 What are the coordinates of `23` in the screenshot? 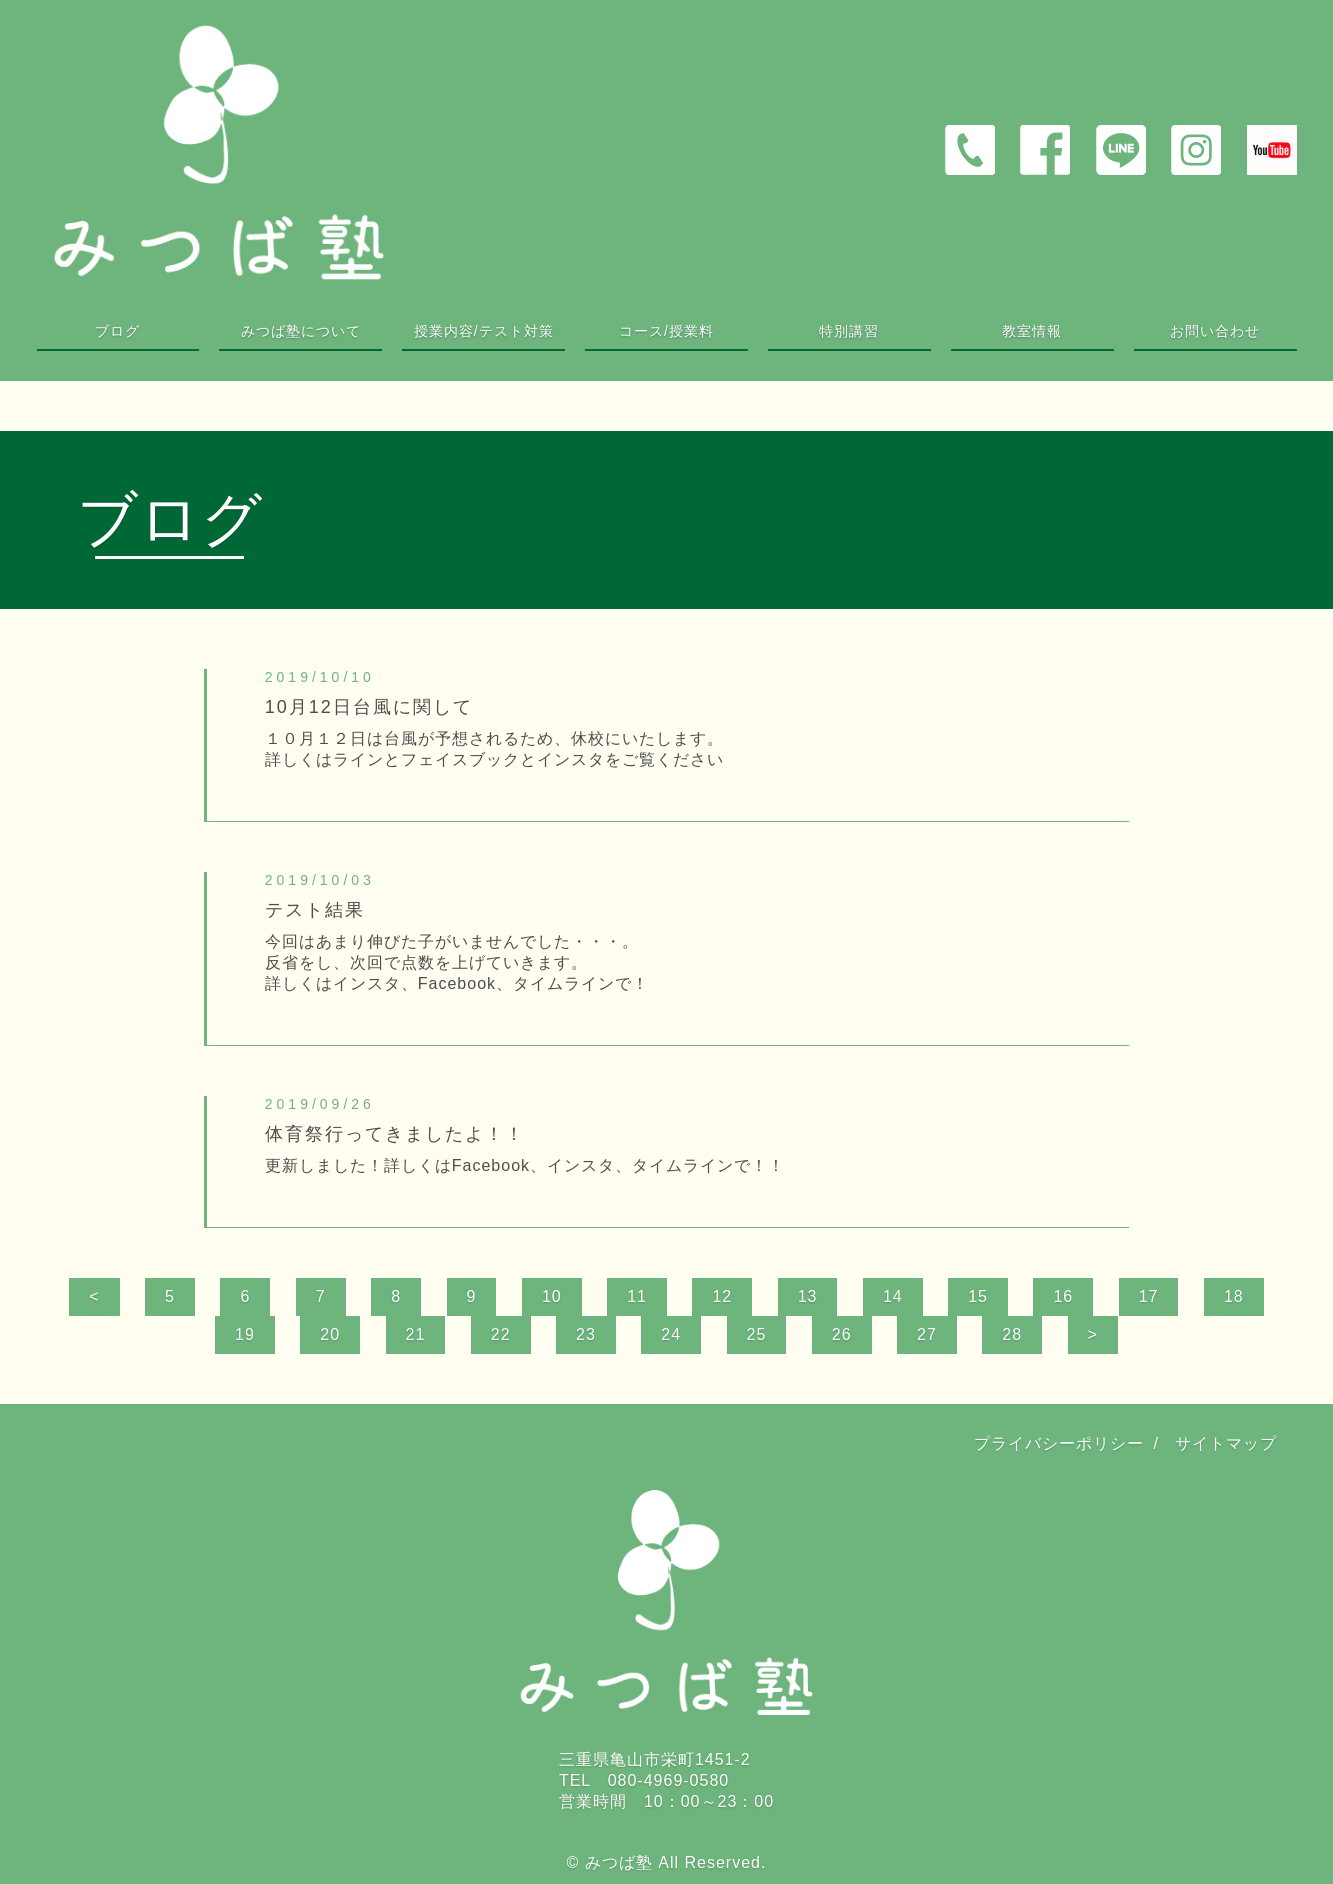 It's located at (586, 1334).